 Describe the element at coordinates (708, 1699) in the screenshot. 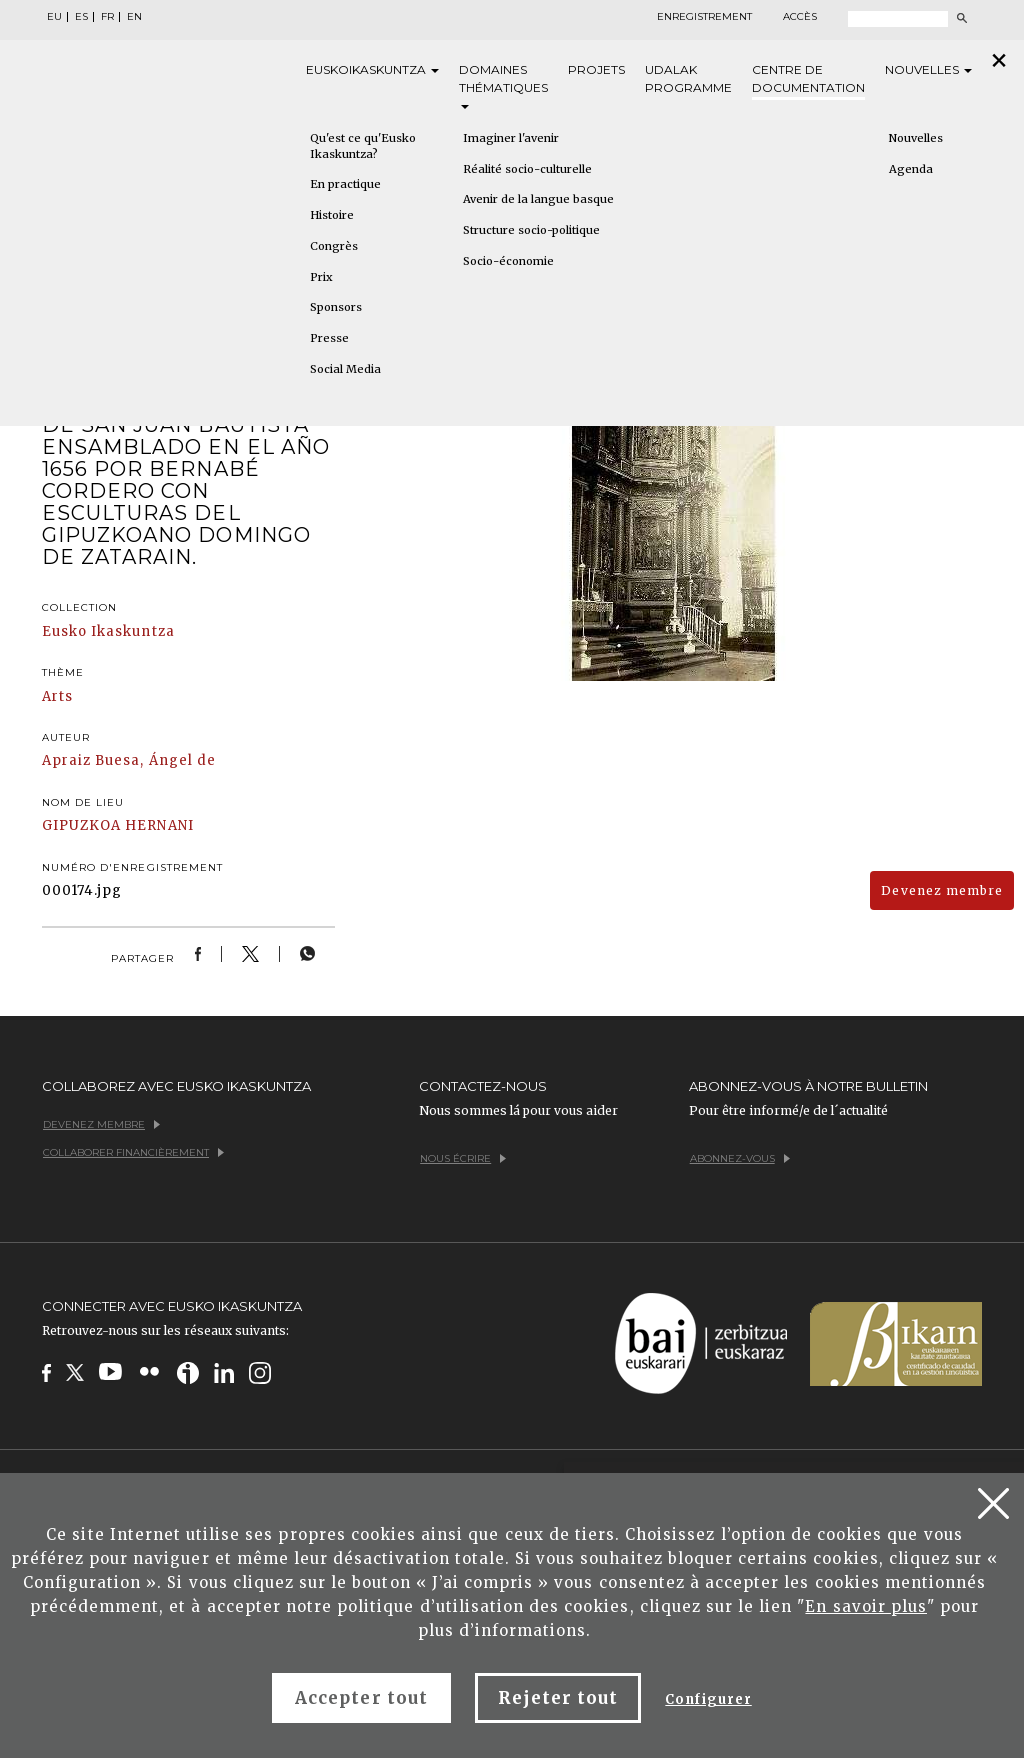

I see `Configurer` at that location.